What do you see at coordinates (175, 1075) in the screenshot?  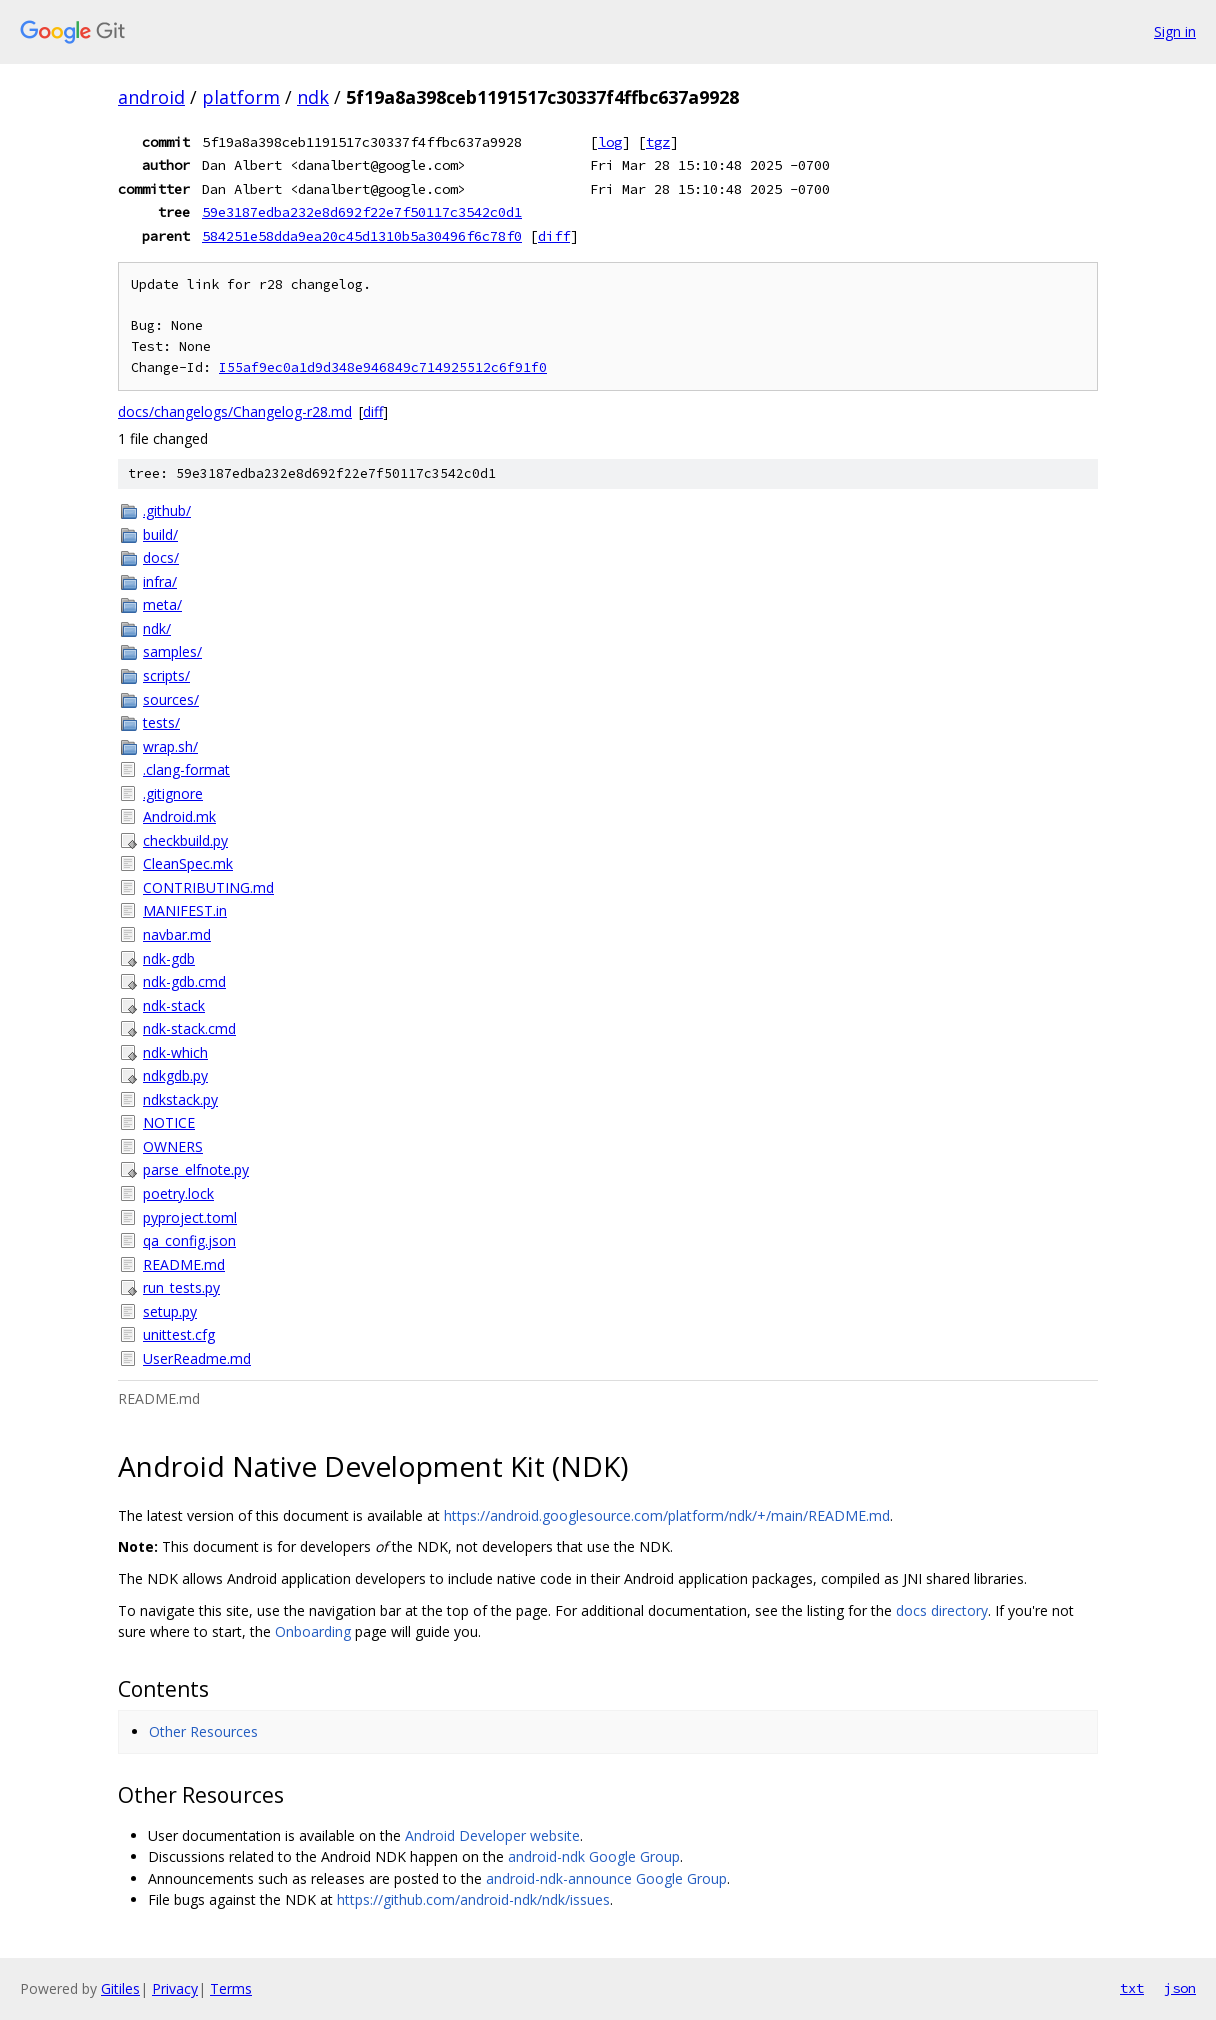 I see `ndkgdb.py` at bounding box center [175, 1075].